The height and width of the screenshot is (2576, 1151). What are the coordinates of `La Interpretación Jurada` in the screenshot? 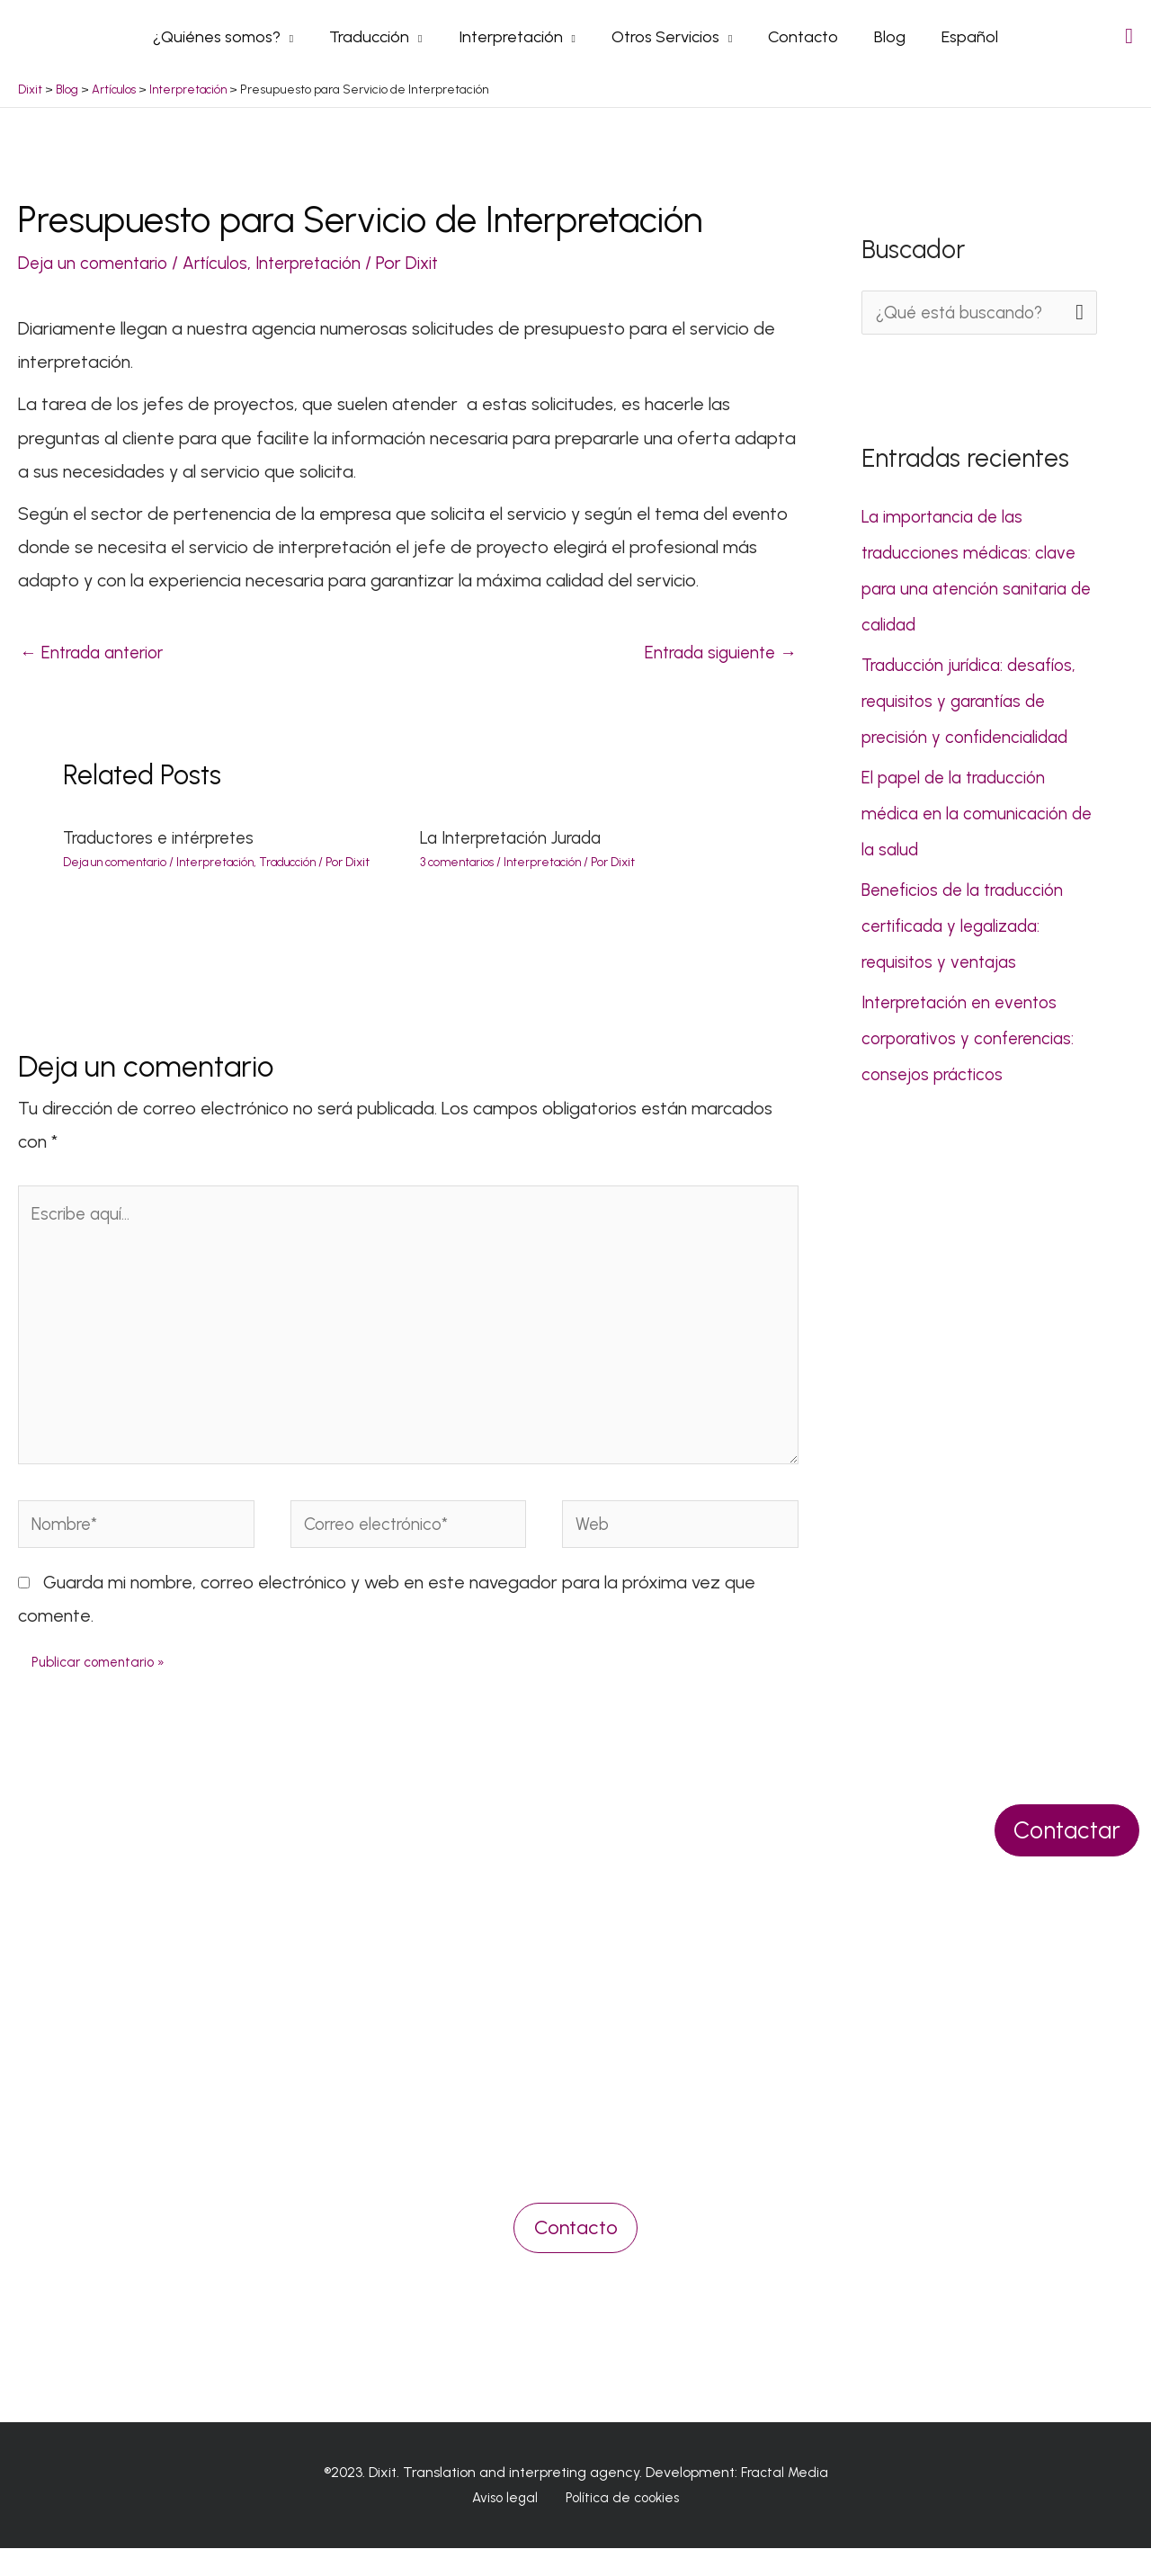 It's located at (518, 846).